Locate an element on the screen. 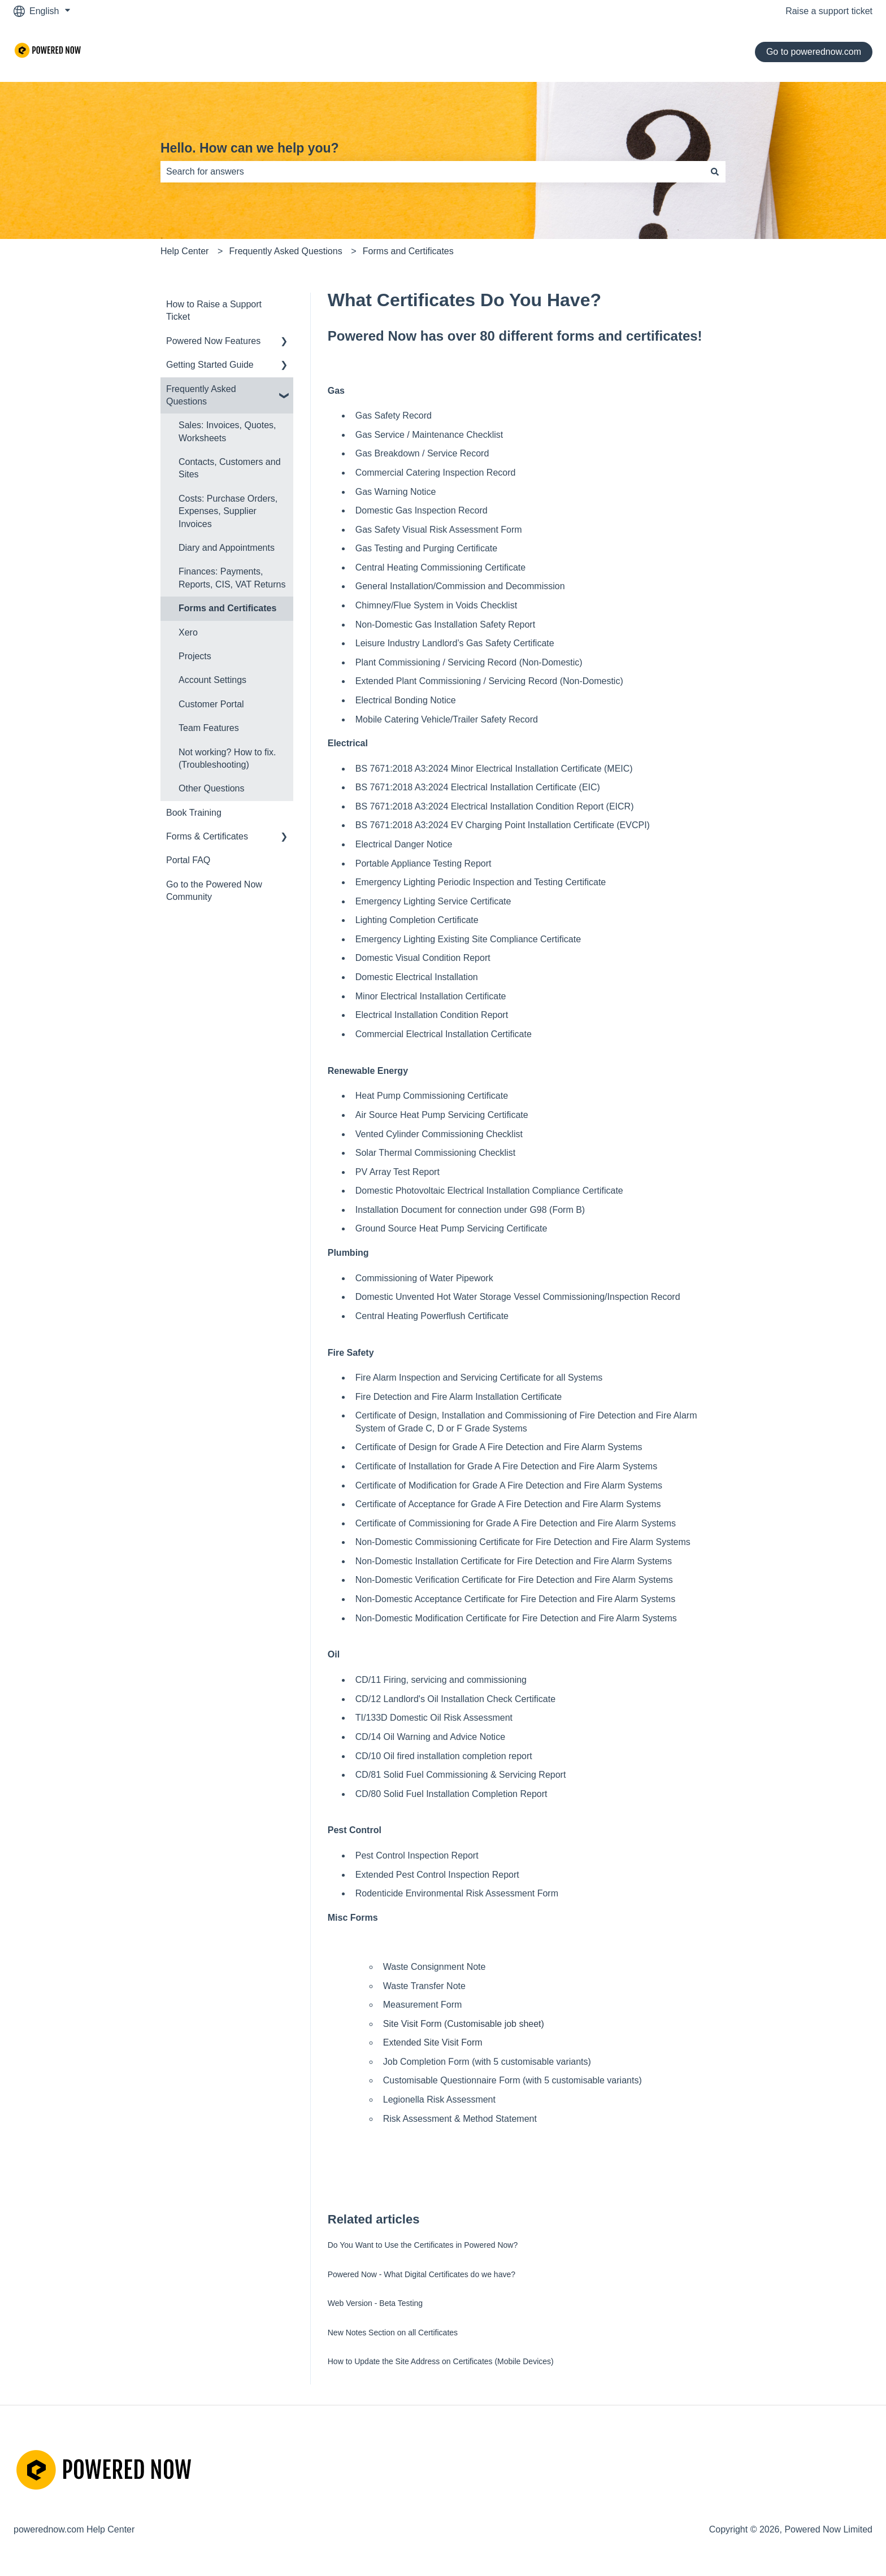 The image size is (886, 2576). Forms and Certificates is located at coordinates (408, 251).